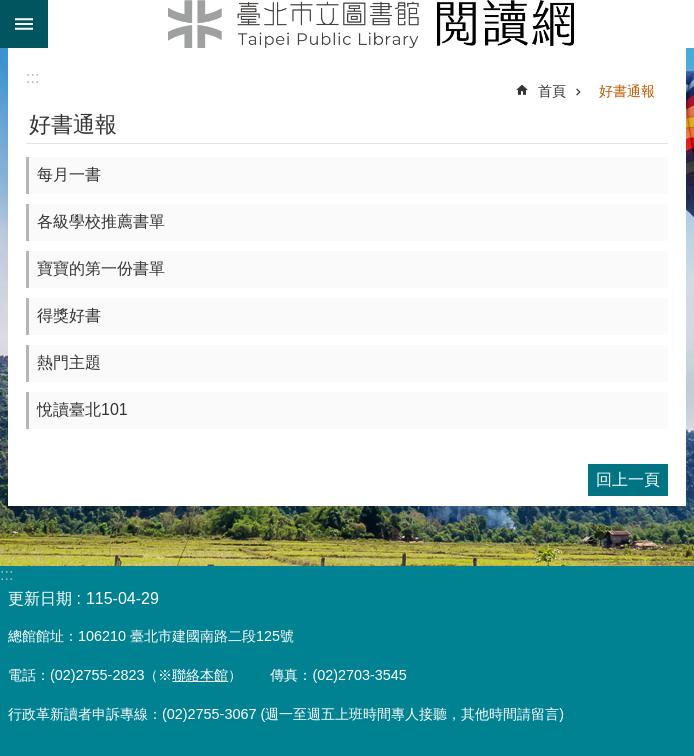 The image size is (694, 756). What do you see at coordinates (552, 91) in the screenshot?
I see `首頁` at bounding box center [552, 91].